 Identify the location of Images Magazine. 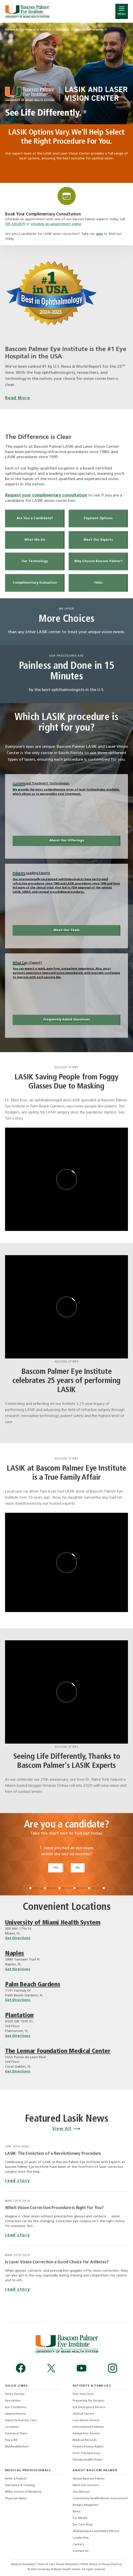
(85, 2505).